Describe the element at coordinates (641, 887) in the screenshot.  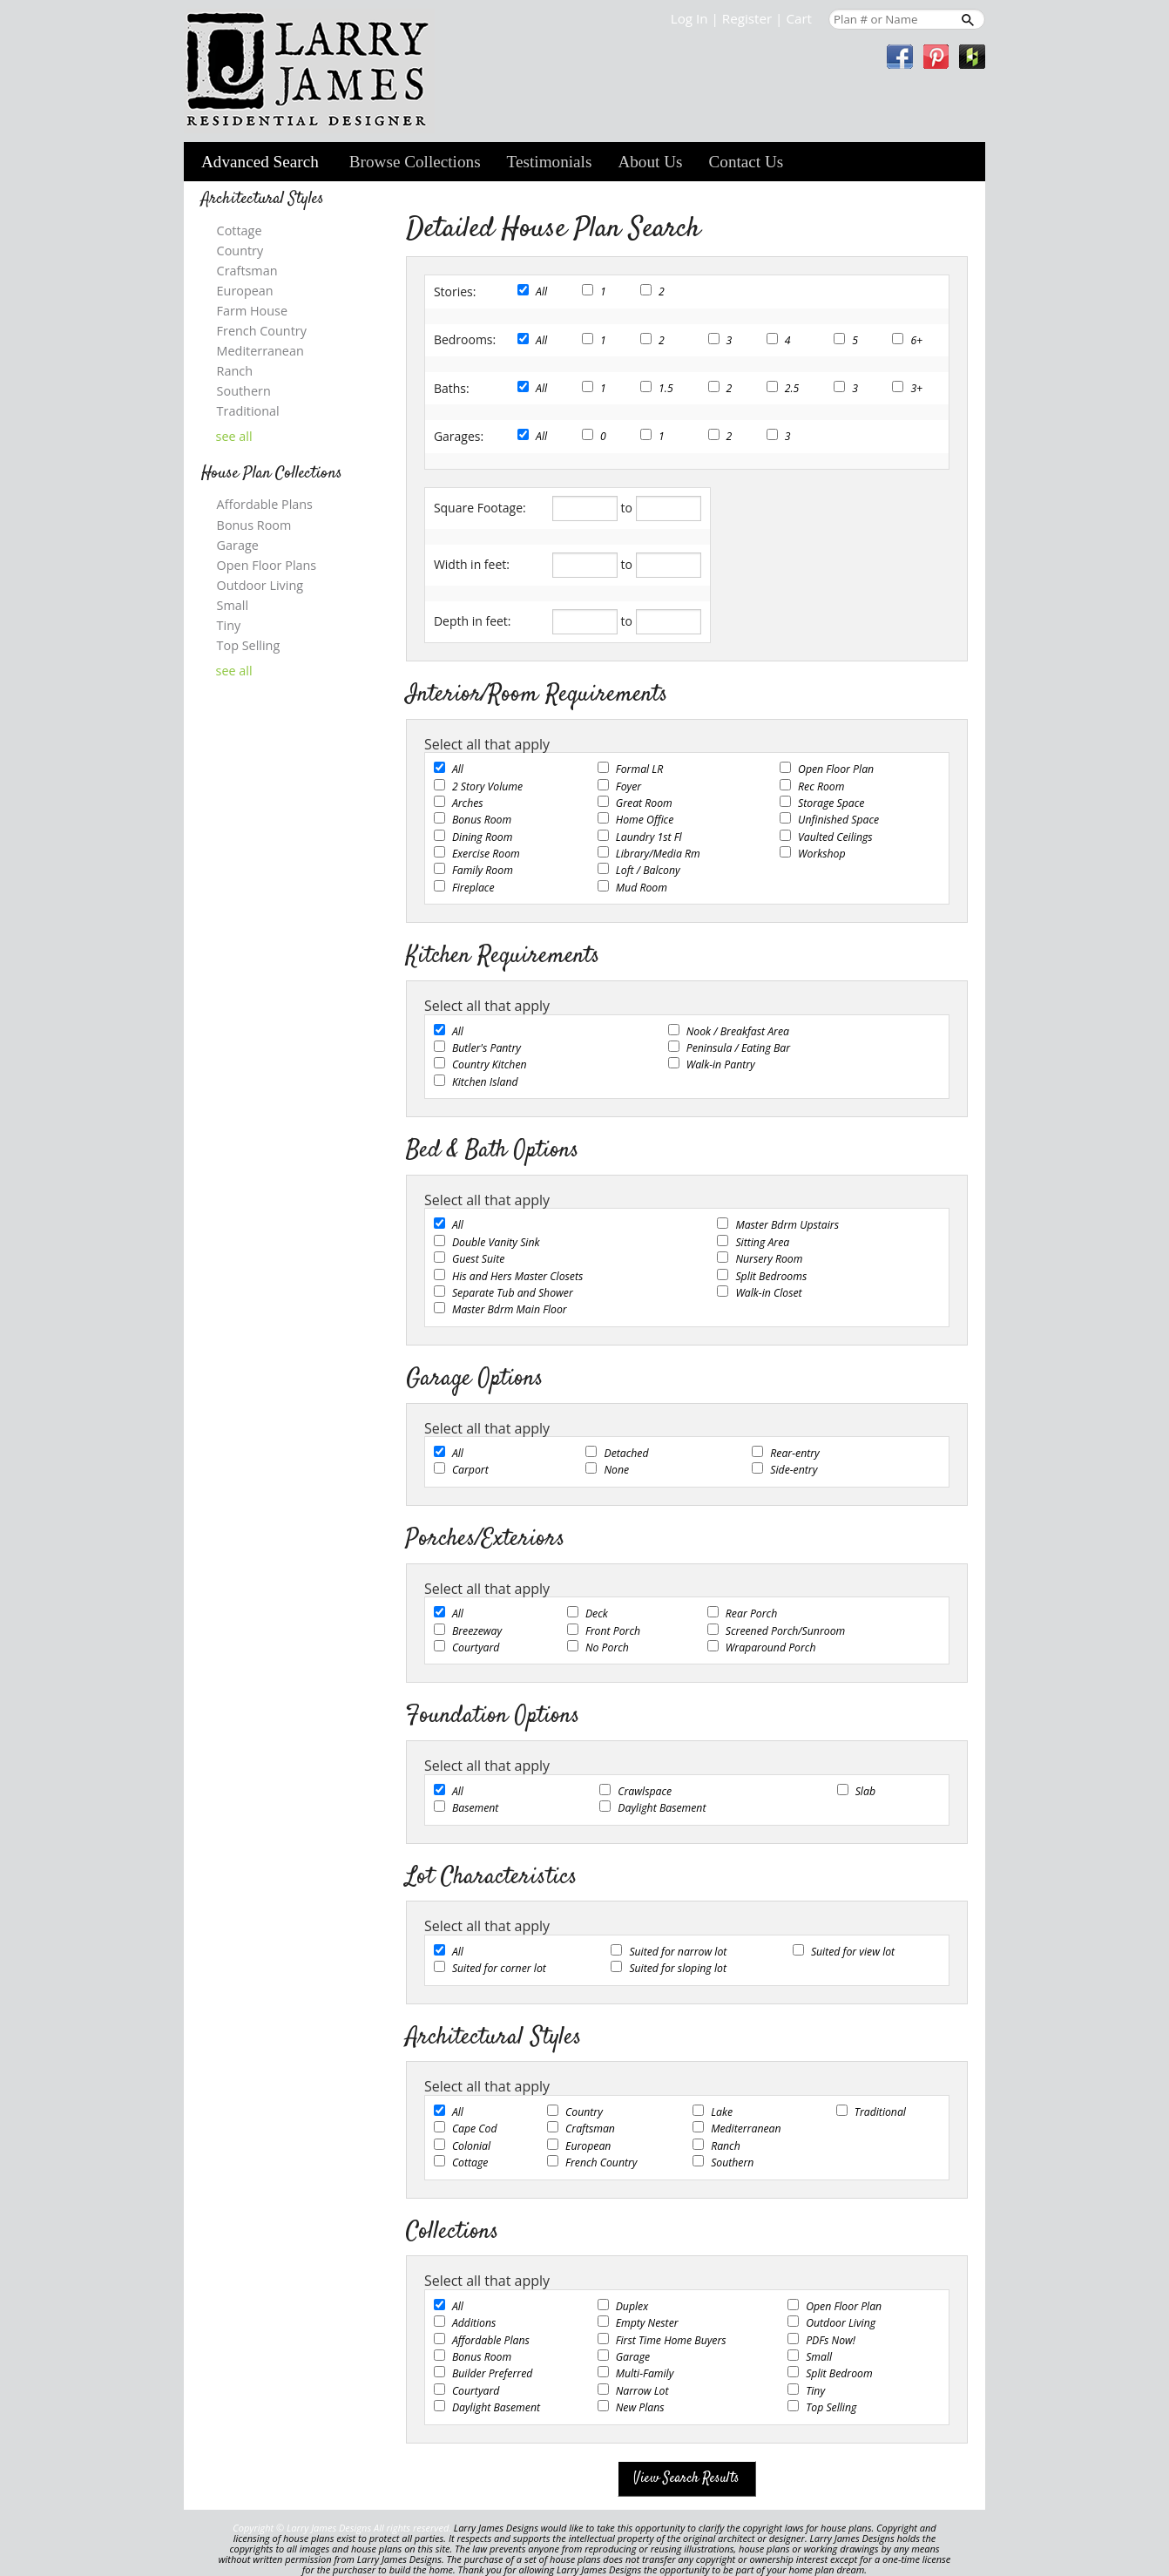
I see `Mud Room` at that location.